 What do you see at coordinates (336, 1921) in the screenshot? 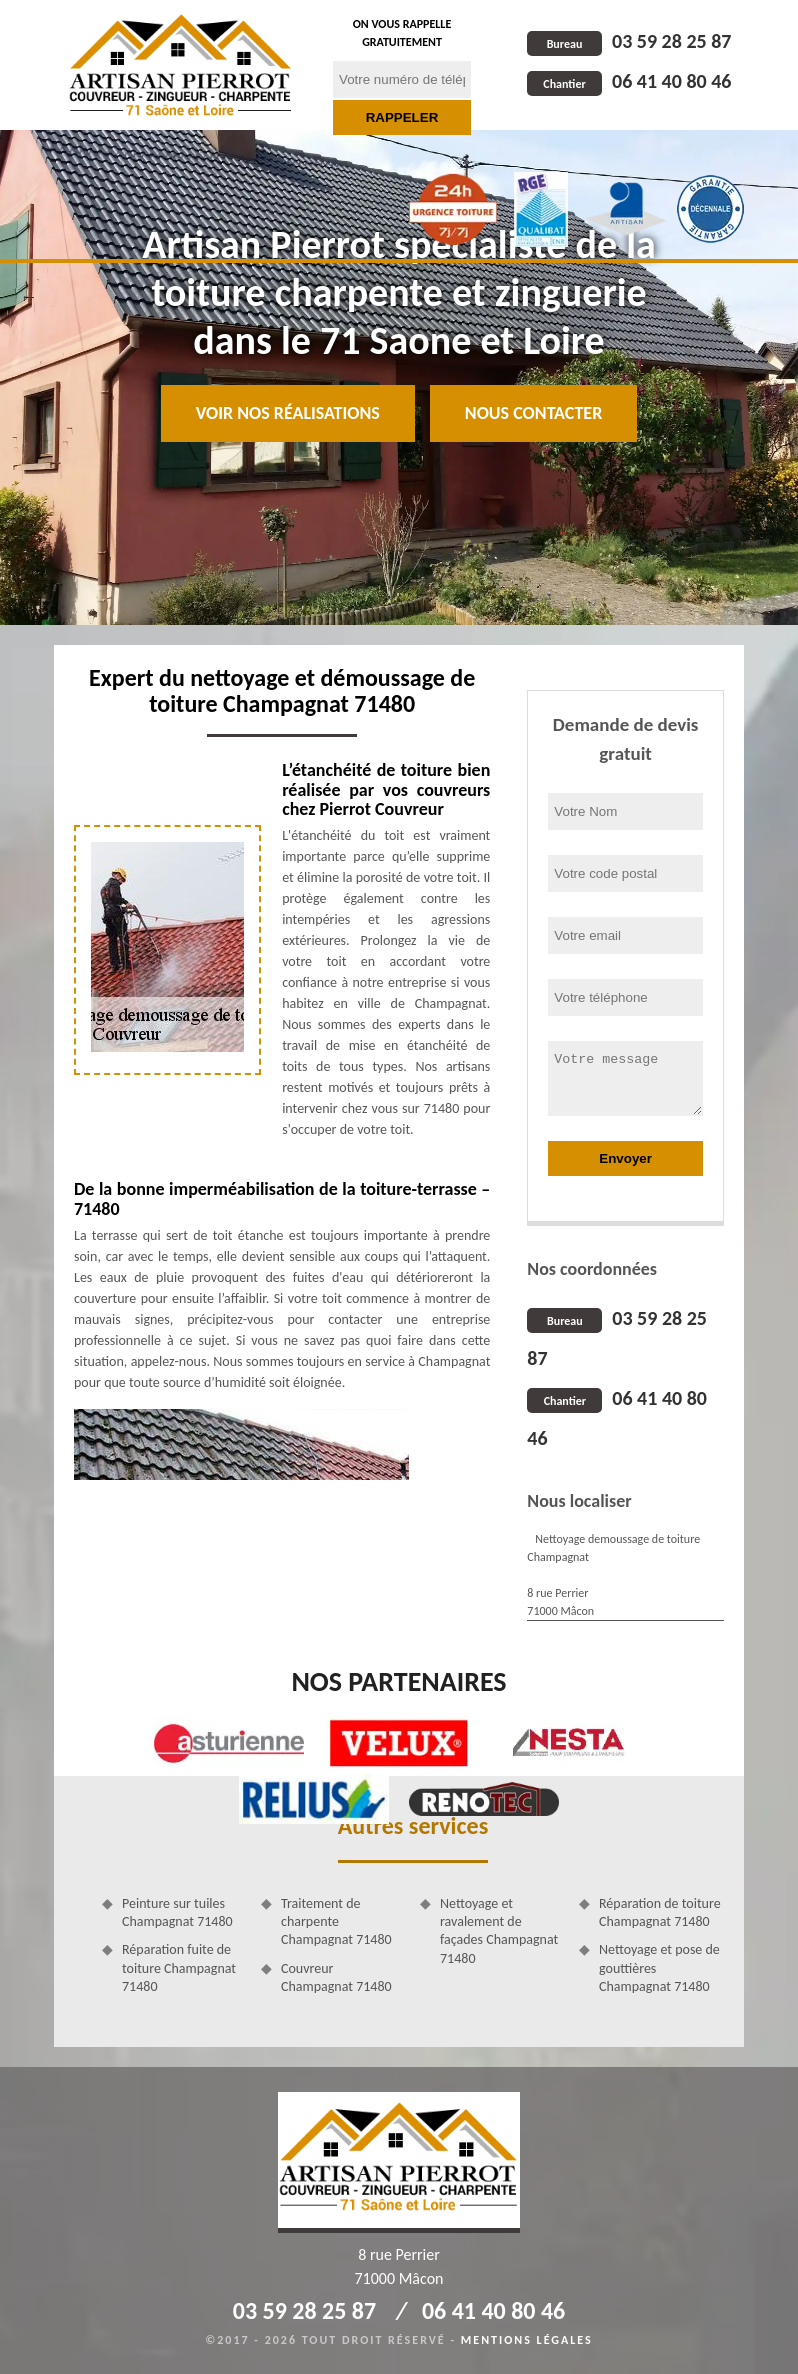
I see `Traitement de charpente Champagnat 71480` at bounding box center [336, 1921].